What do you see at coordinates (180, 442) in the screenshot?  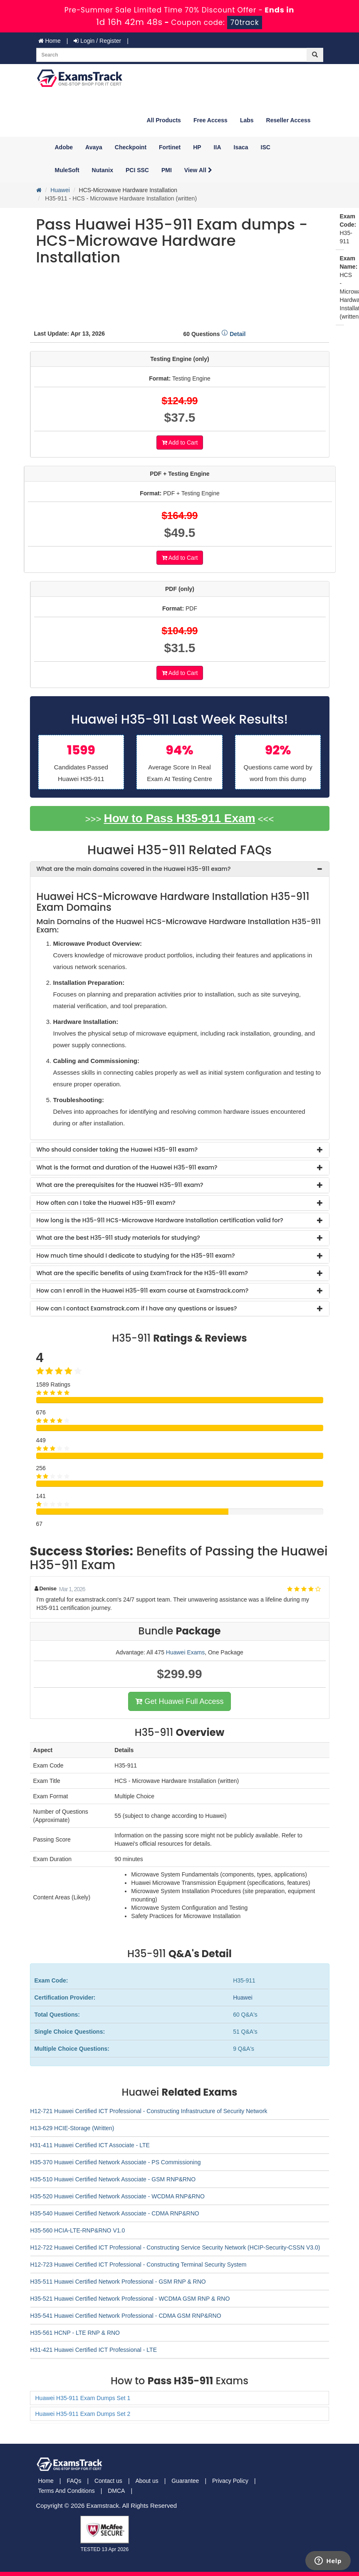 I see `Add to Cart` at bounding box center [180, 442].